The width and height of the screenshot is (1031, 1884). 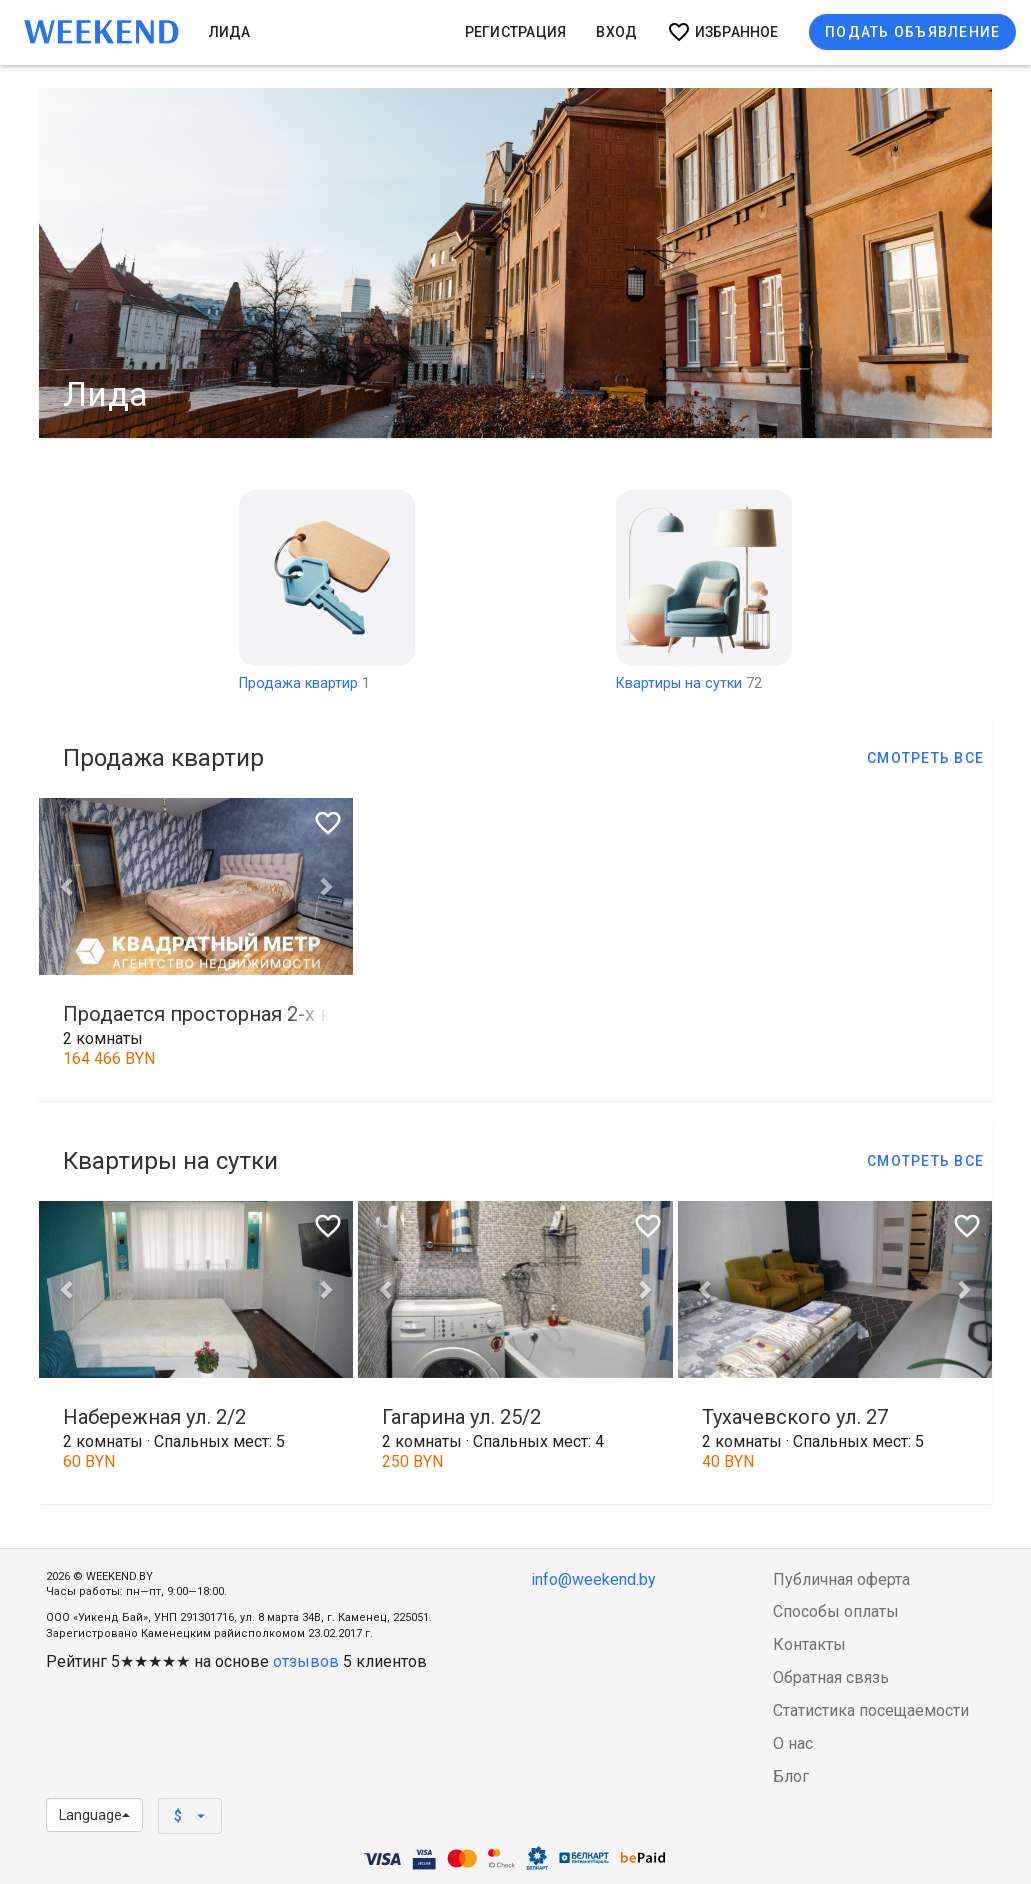 What do you see at coordinates (831, 1677) in the screenshot?
I see `Обратная связь` at bounding box center [831, 1677].